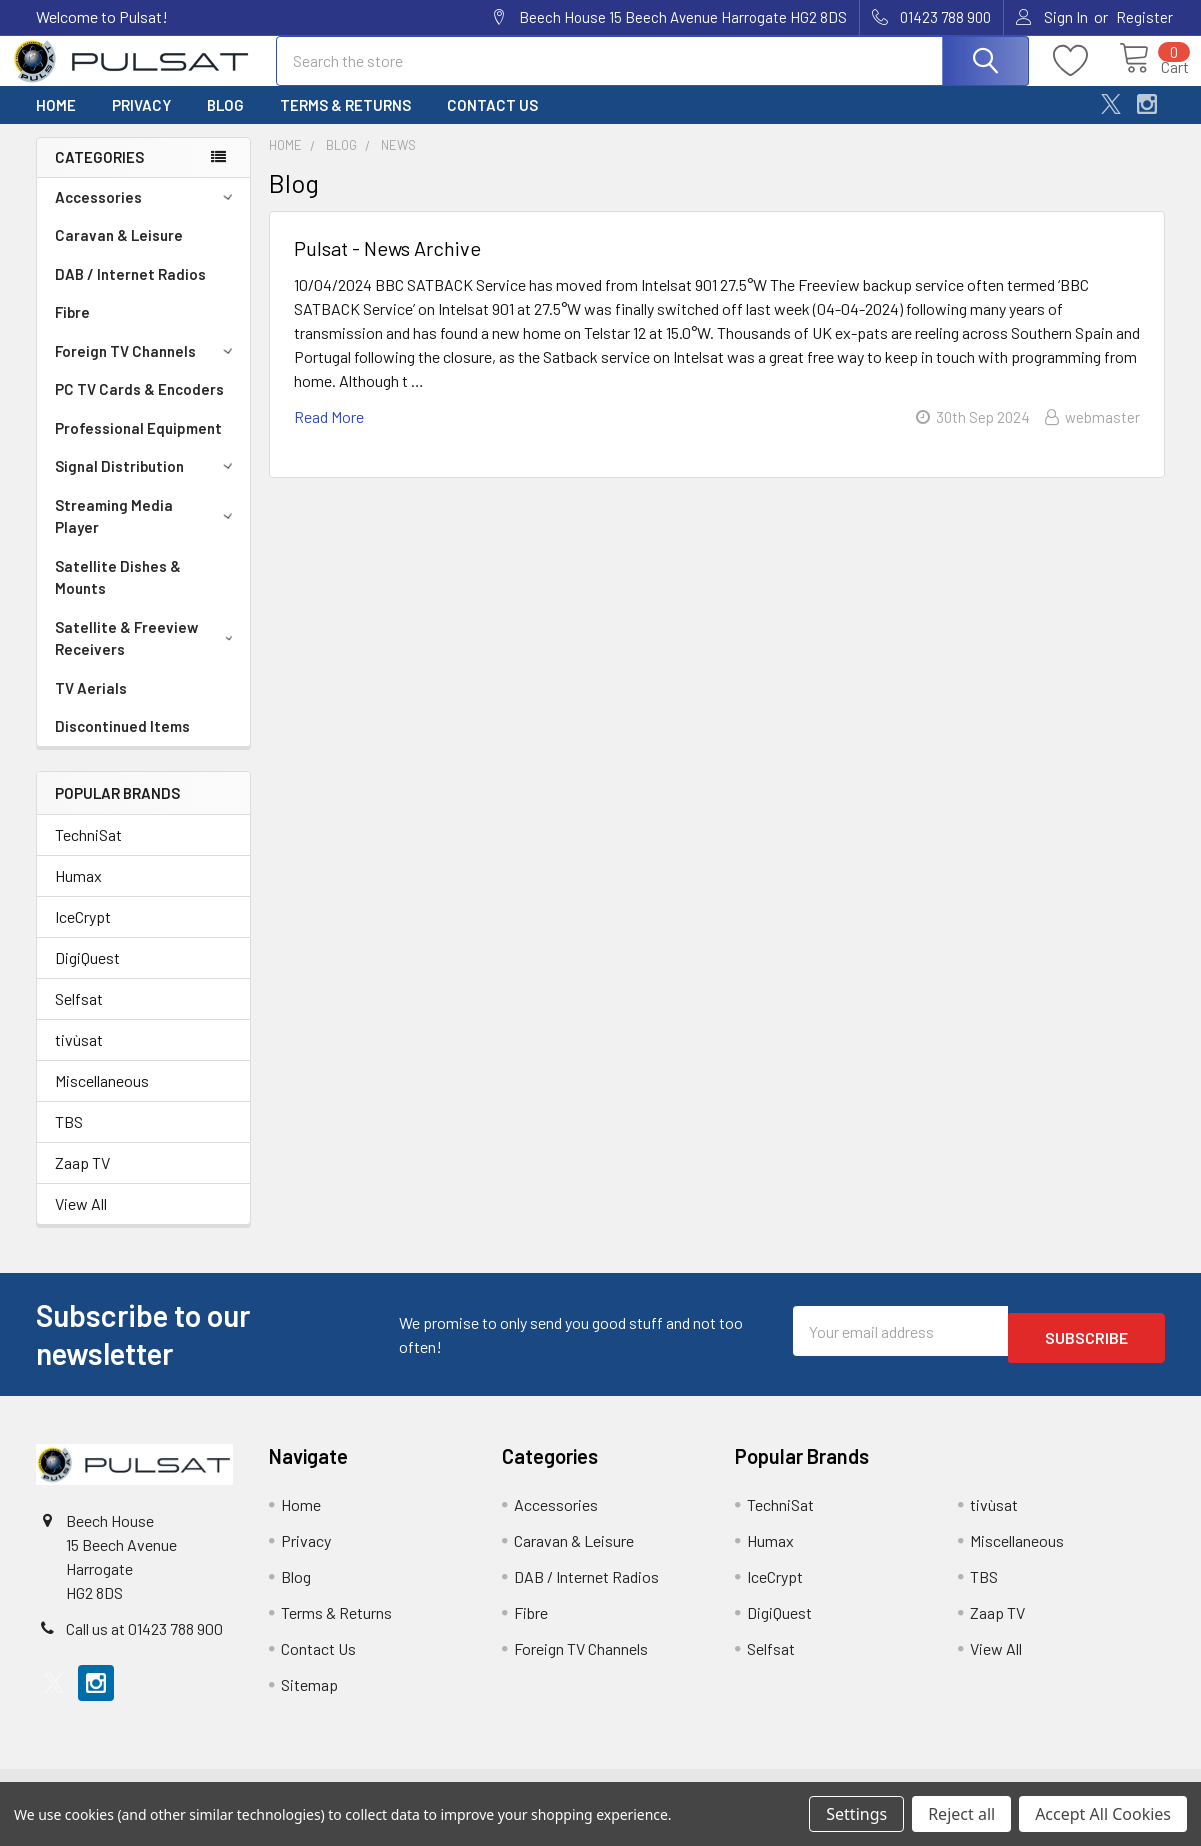 This screenshot has width=1201, height=1846. I want to click on Call us at 01423 788 900, so click(144, 1646).